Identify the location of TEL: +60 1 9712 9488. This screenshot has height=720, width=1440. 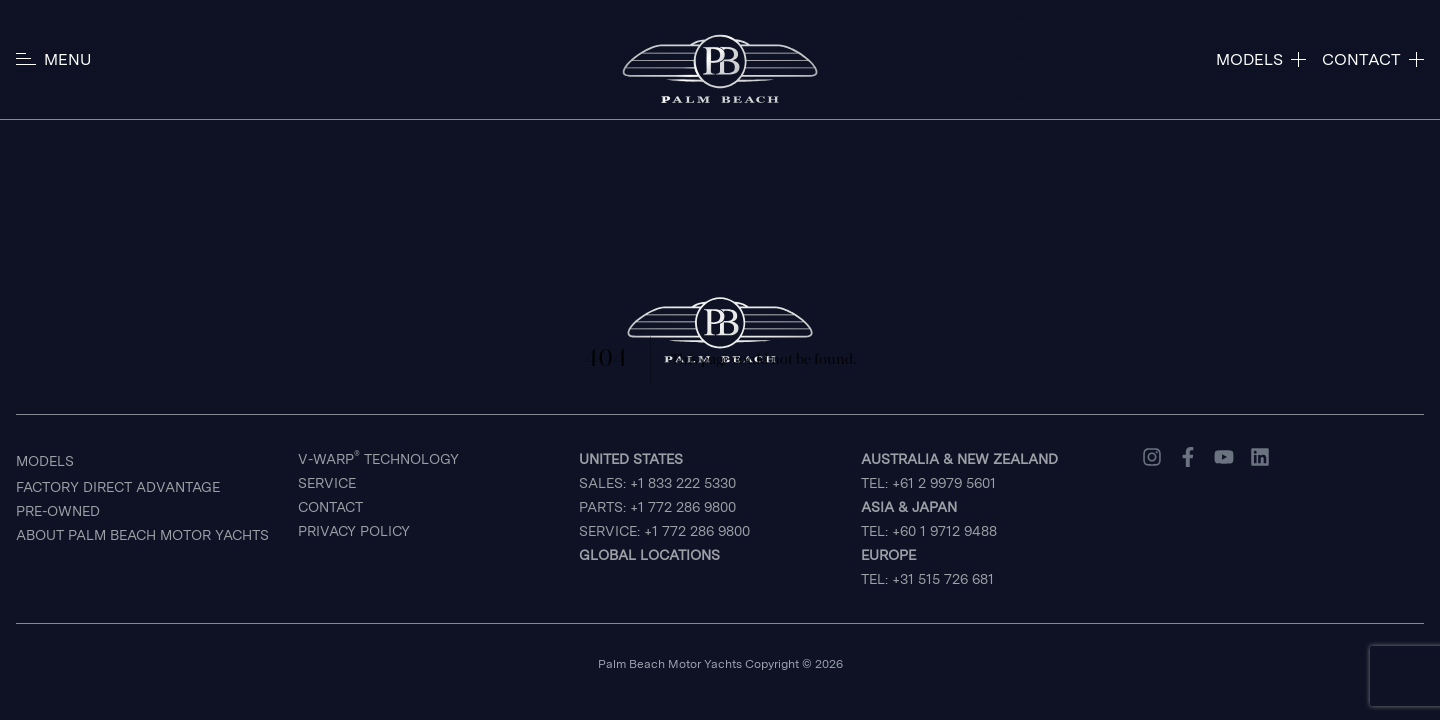
(929, 519).